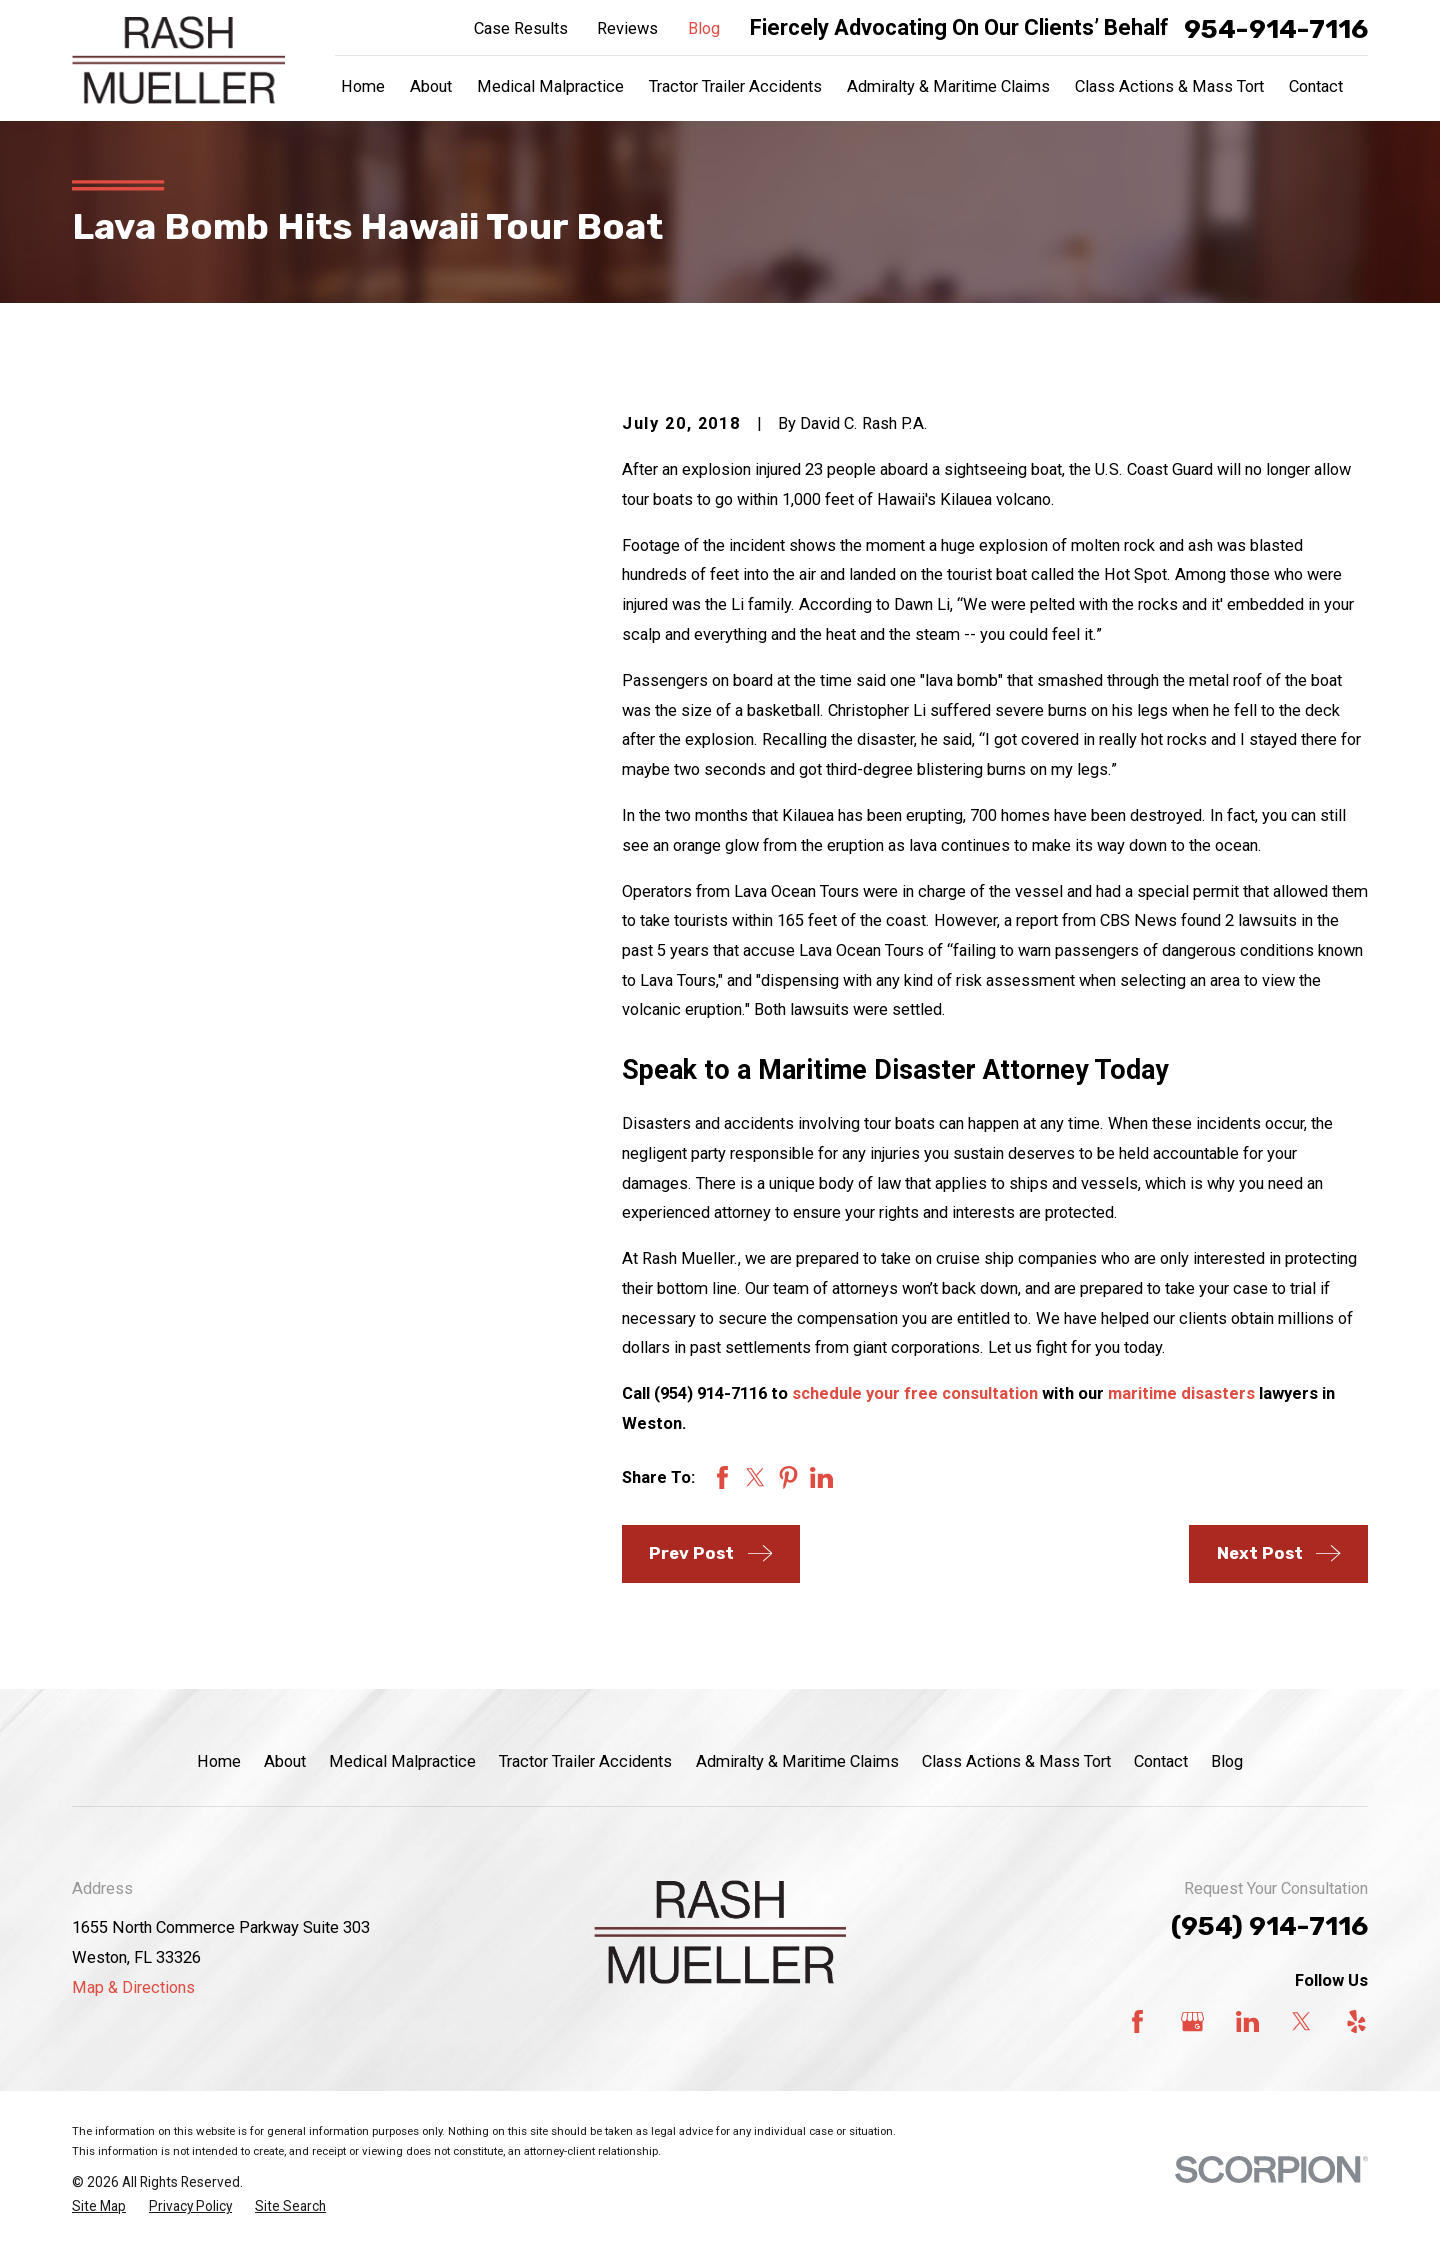 This screenshot has height=2249, width=1440. Describe the element at coordinates (585, 1761) in the screenshot. I see `Tractor Trailer Accidents` at that location.